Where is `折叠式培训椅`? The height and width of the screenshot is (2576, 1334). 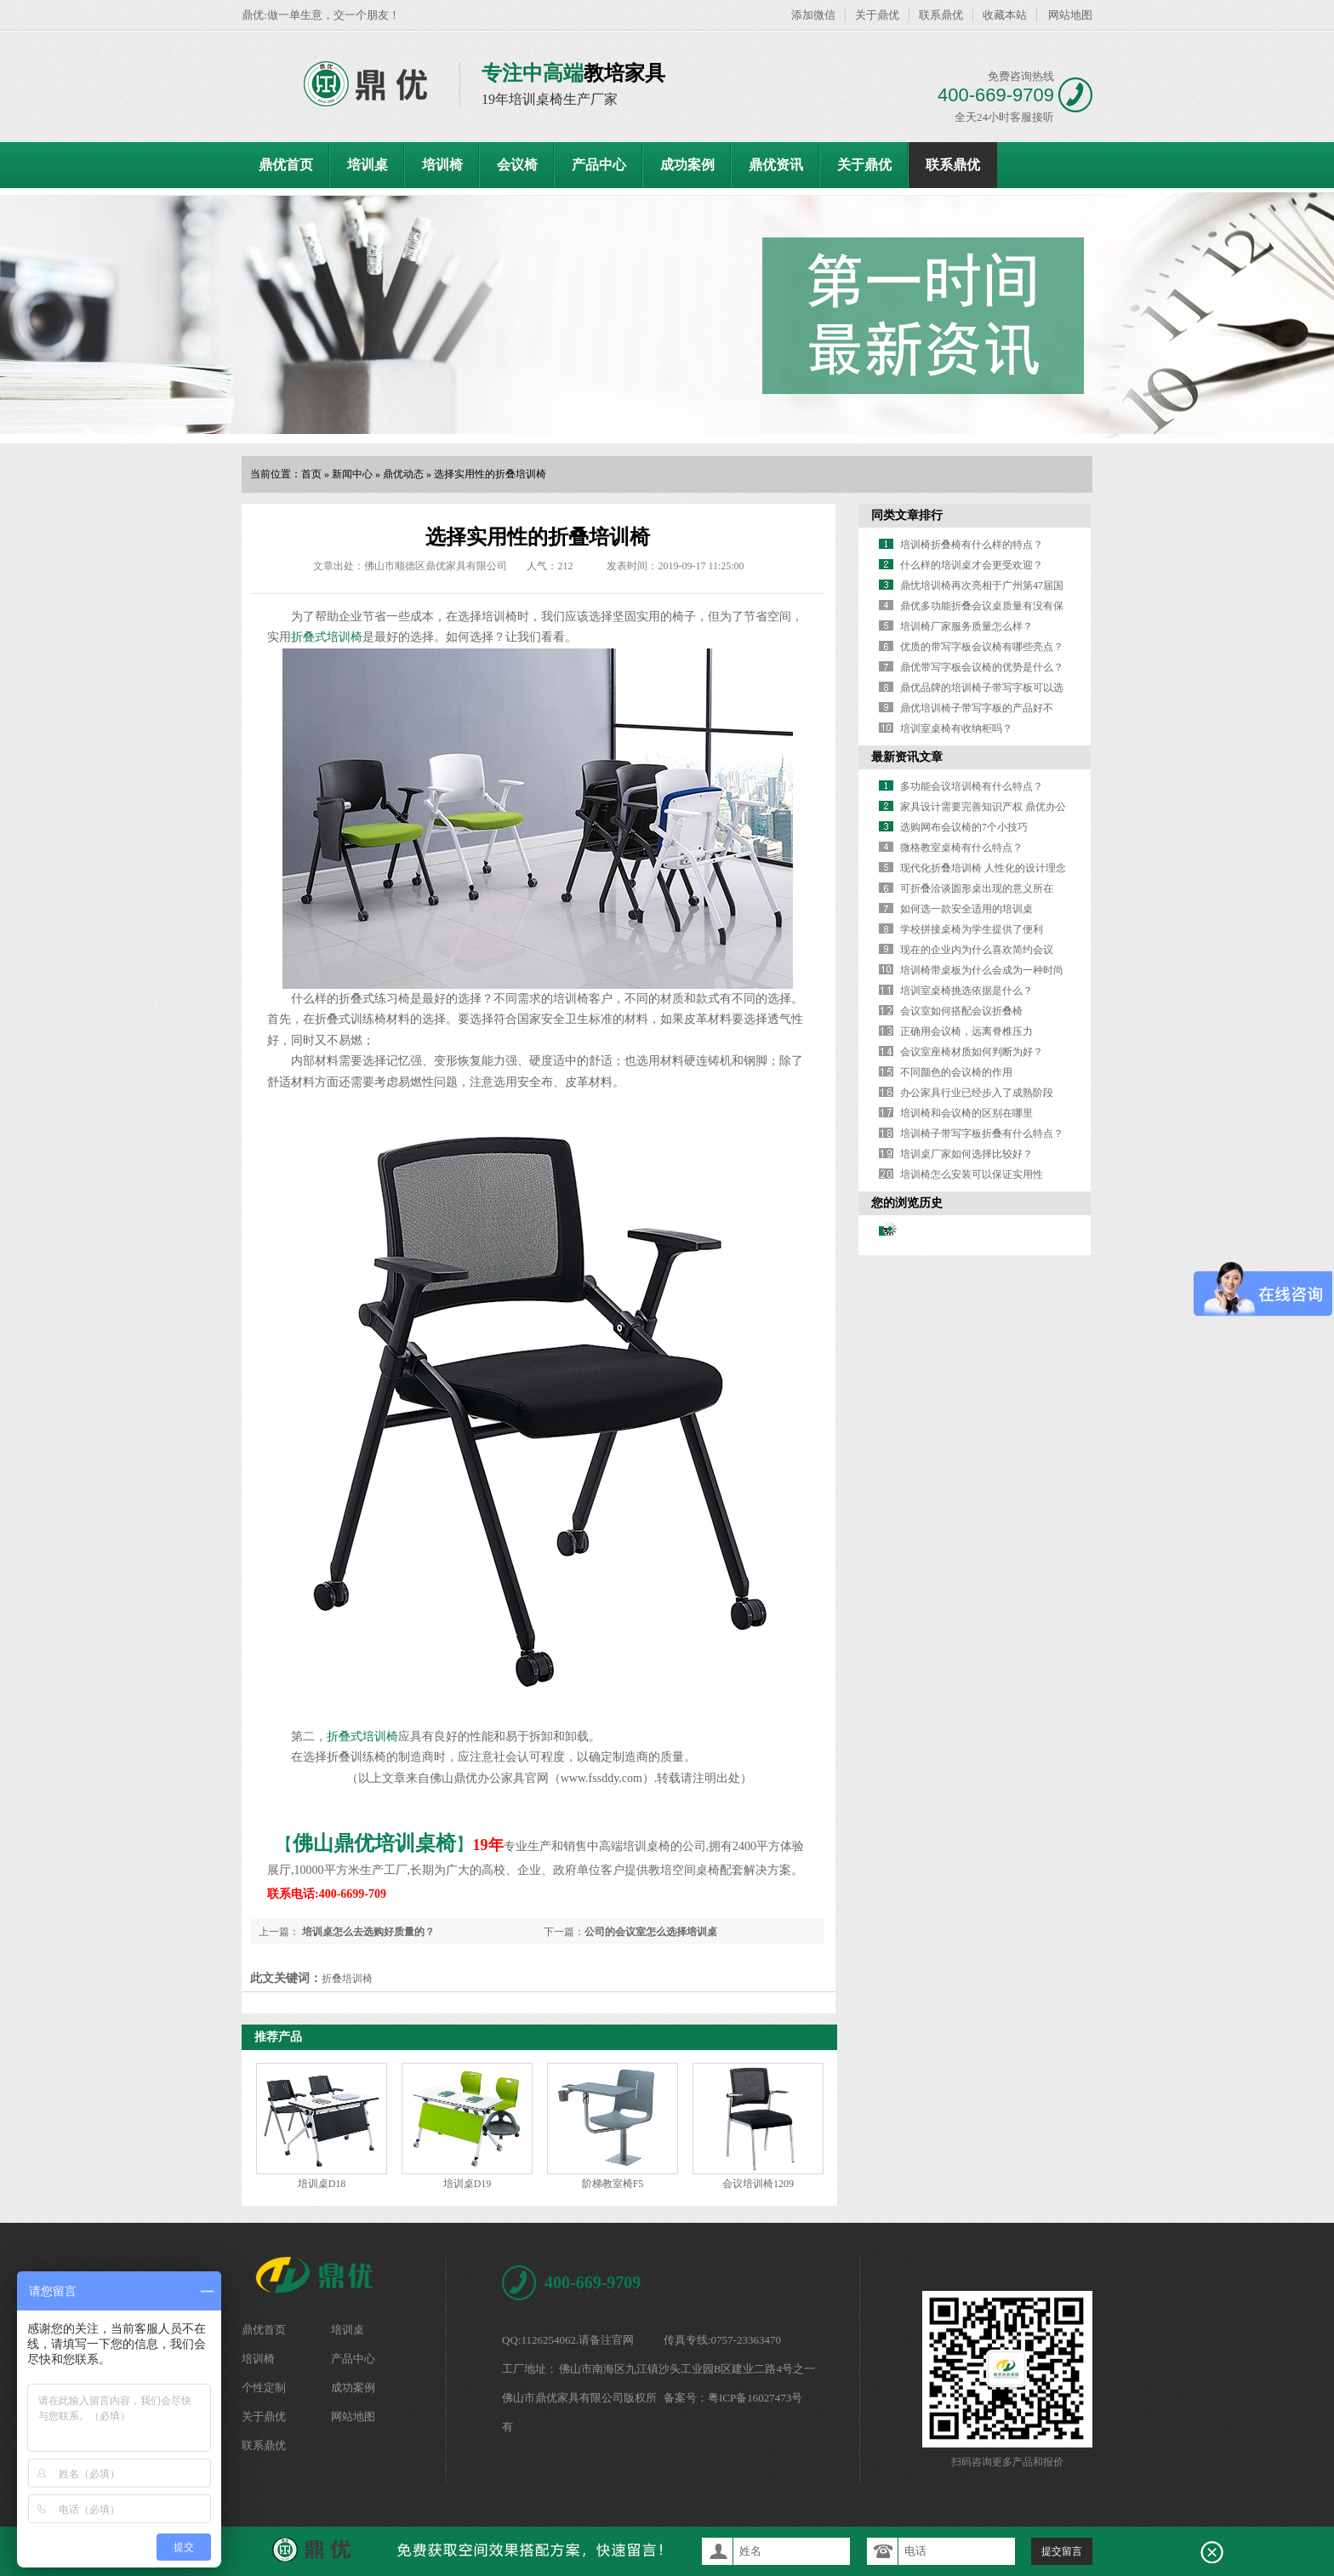 折叠式培训椅 is located at coordinates (326, 637).